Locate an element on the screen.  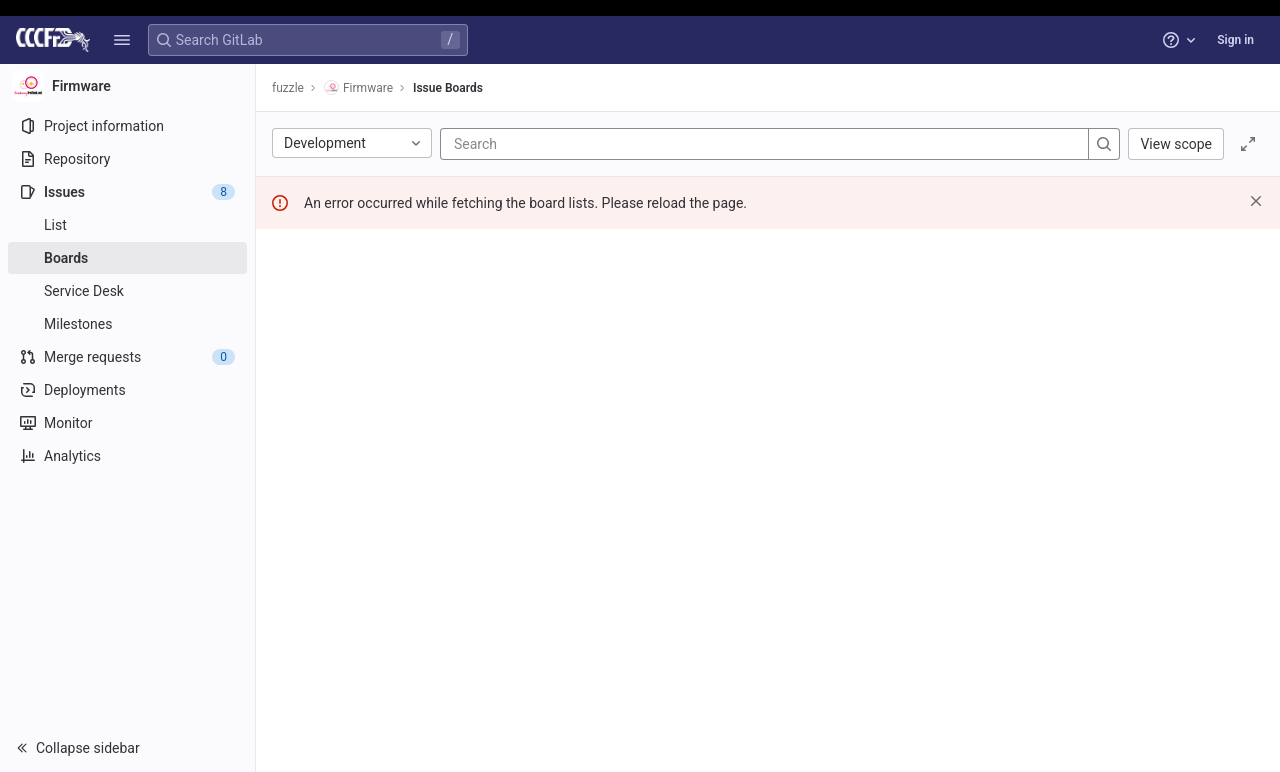
[Deployments] is located at coordinates (127, 390).